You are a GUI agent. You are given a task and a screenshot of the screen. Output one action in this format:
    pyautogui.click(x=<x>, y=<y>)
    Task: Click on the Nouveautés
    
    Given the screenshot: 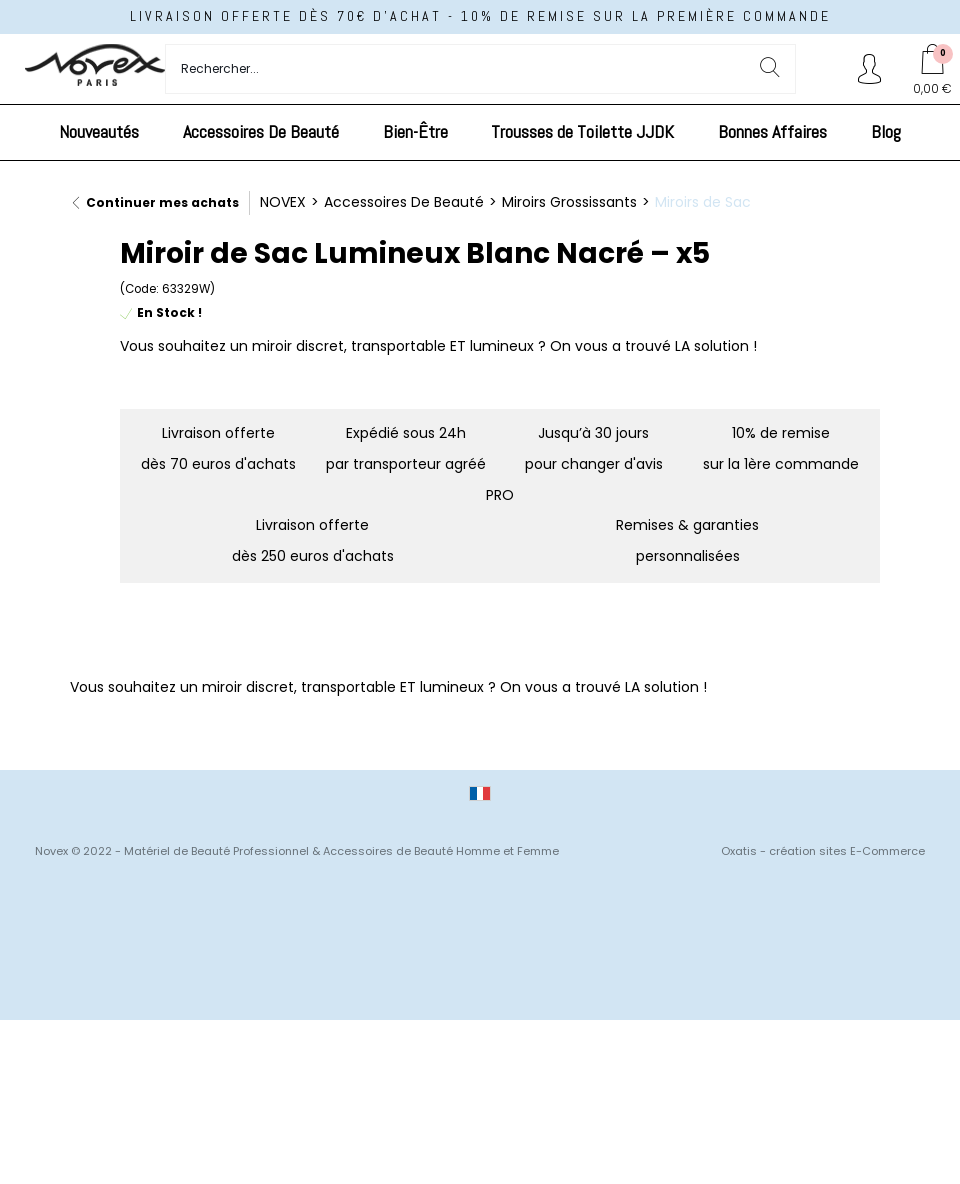 What is the action you would take?
    pyautogui.click(x=99, y=131)
    